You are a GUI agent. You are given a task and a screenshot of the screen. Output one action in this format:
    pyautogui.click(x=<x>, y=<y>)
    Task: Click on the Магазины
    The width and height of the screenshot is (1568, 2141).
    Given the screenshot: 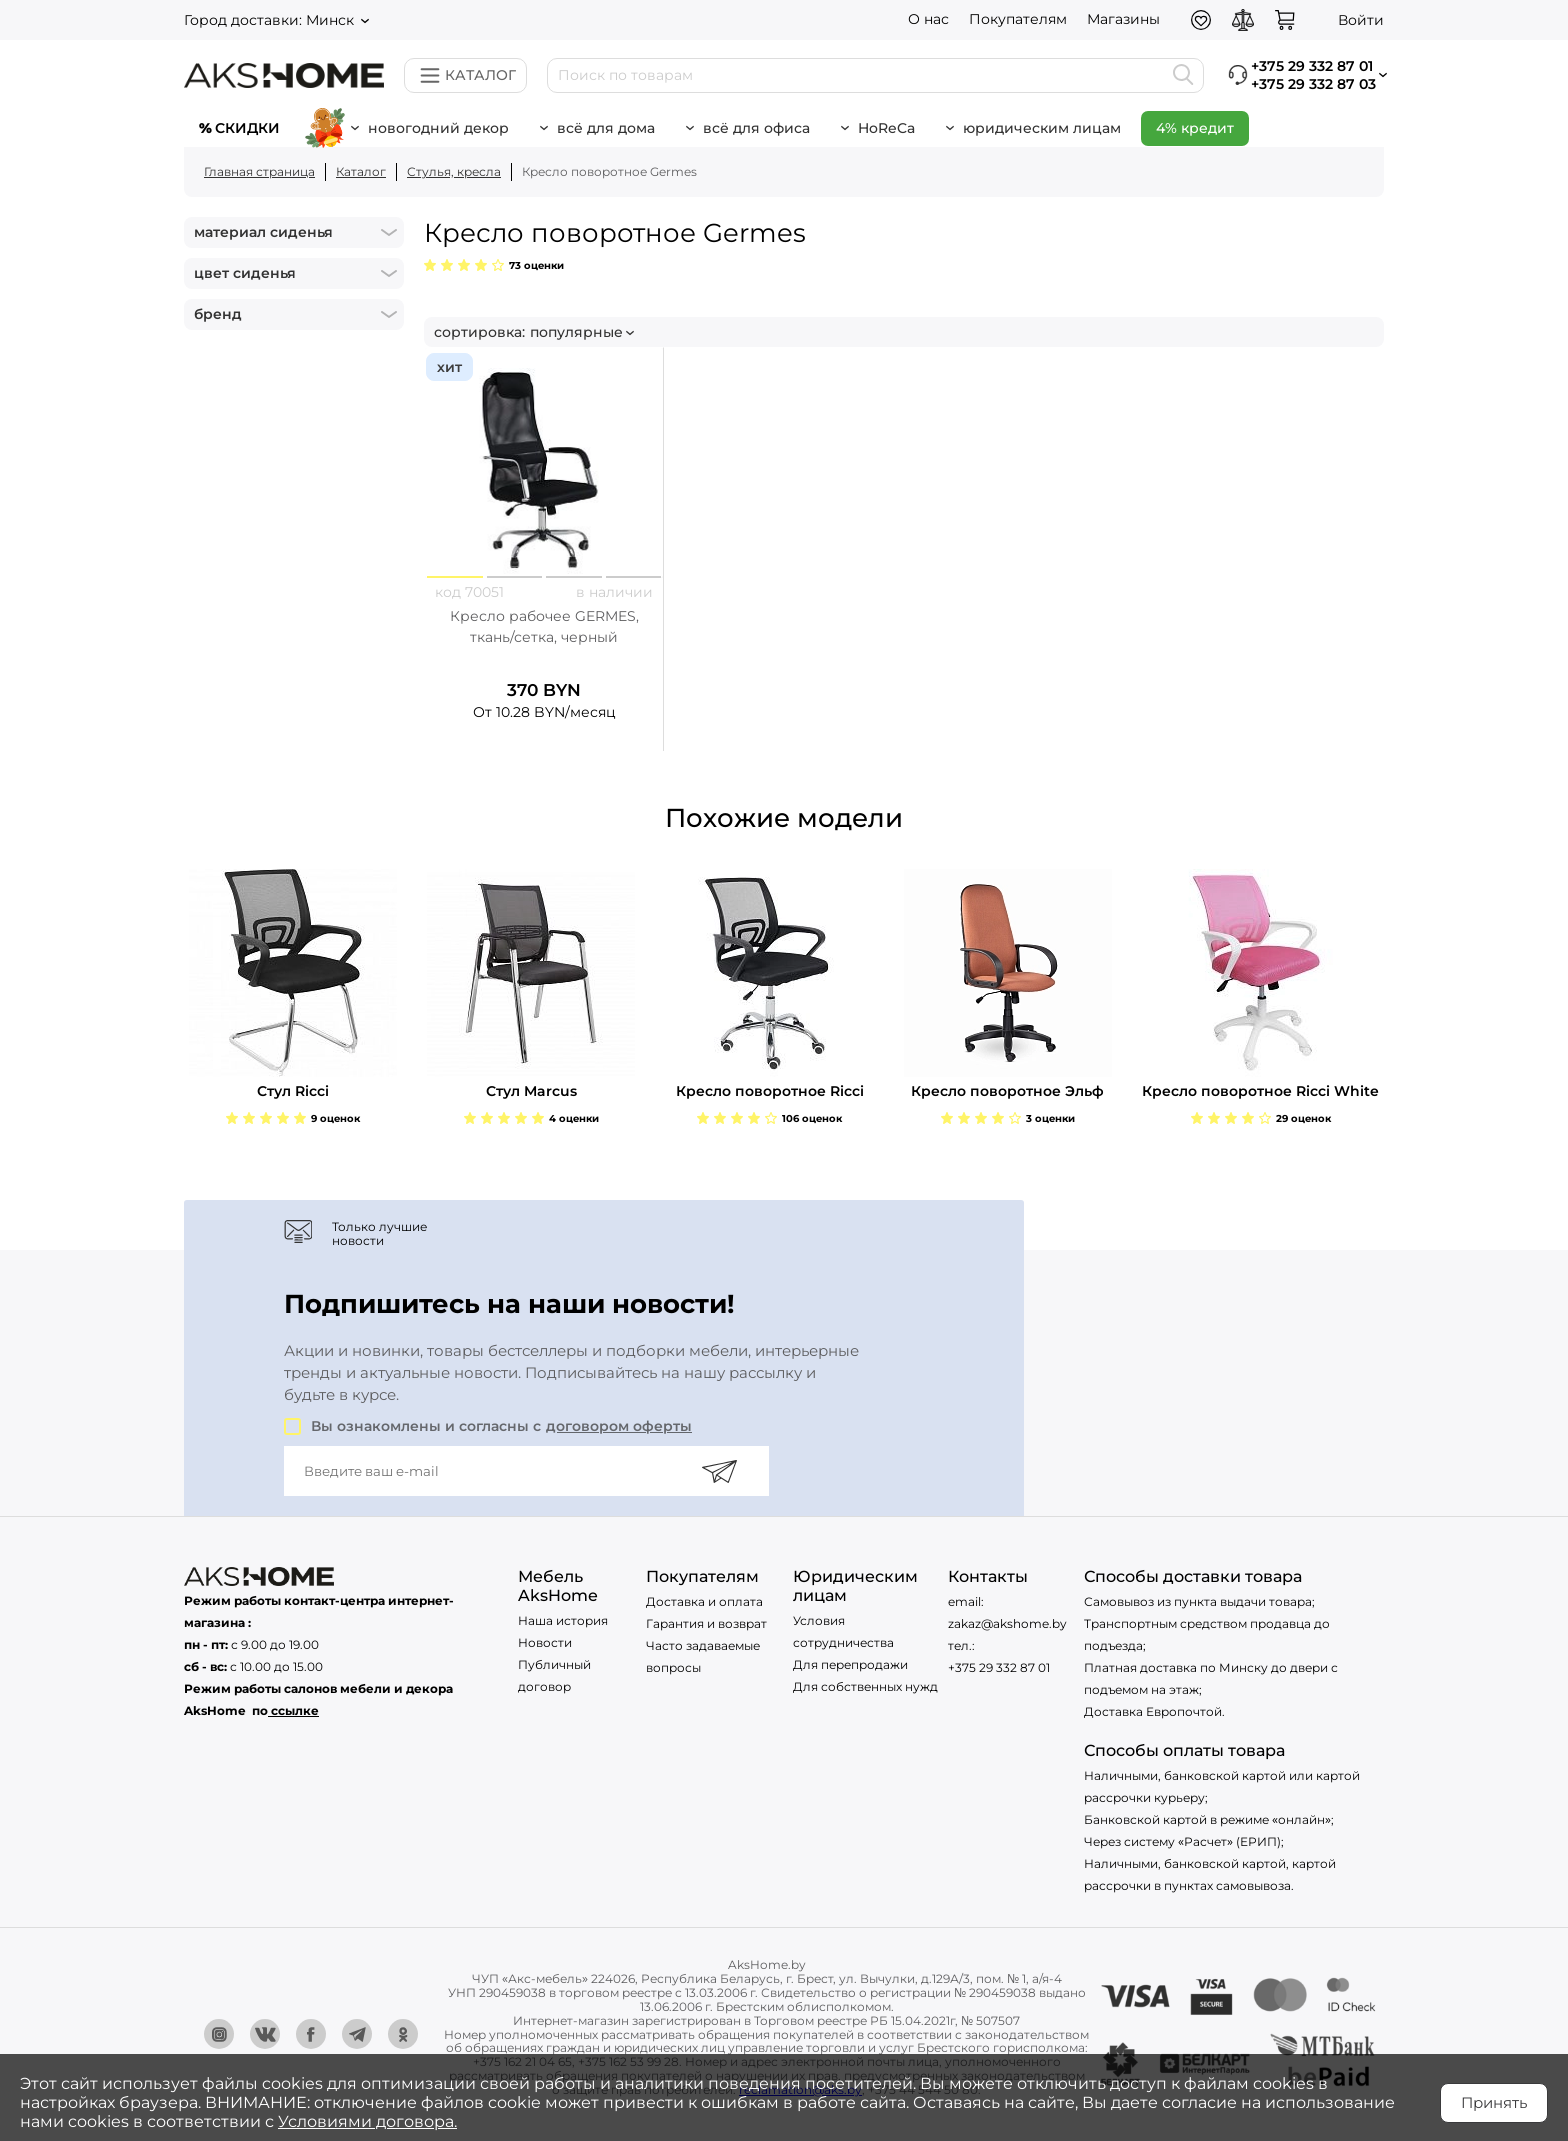 What is the action you would take?
    pyautogui.click(x=1123, y=19)
    